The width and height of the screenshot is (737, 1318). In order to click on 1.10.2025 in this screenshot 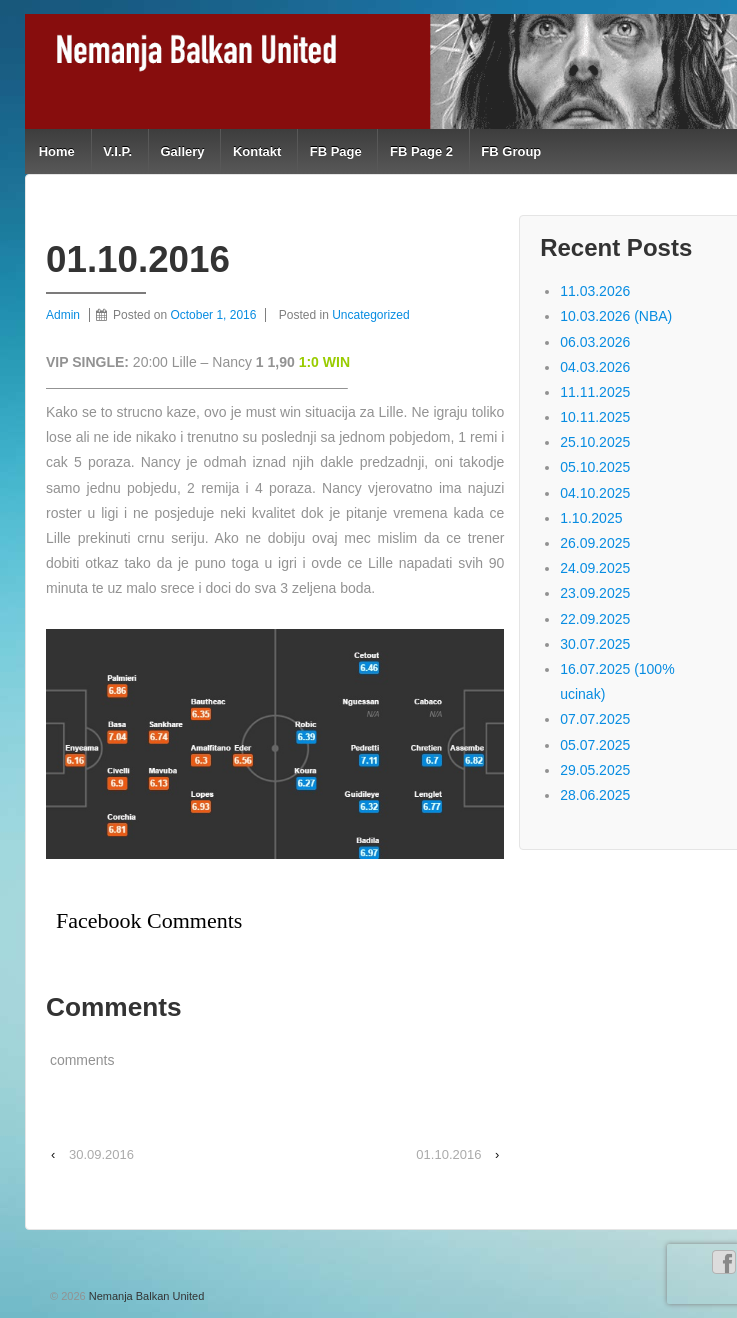, I will do `click(591, 518)`.